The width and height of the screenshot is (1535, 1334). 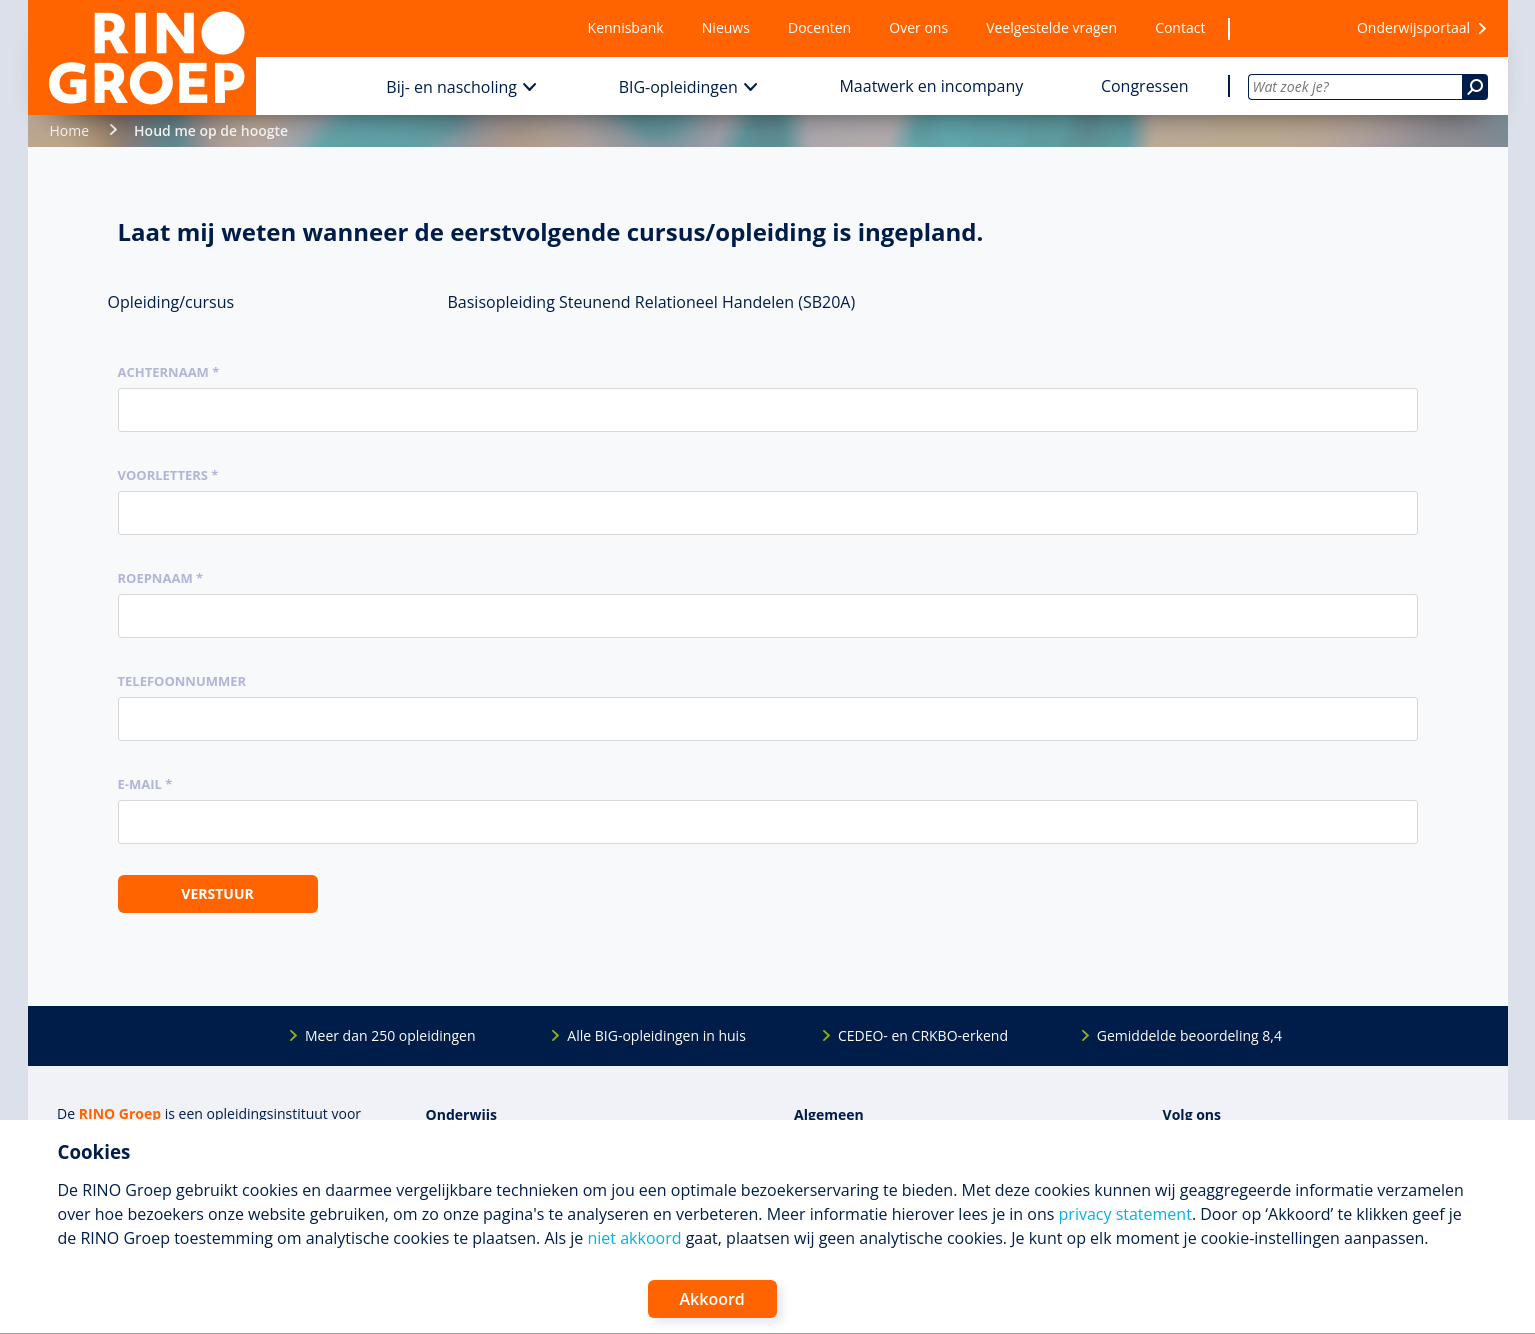 What do you see at coordinates (1125, 1214) in the screenshot?
I see `privacy statement` at bounding box center [1125, 1214].